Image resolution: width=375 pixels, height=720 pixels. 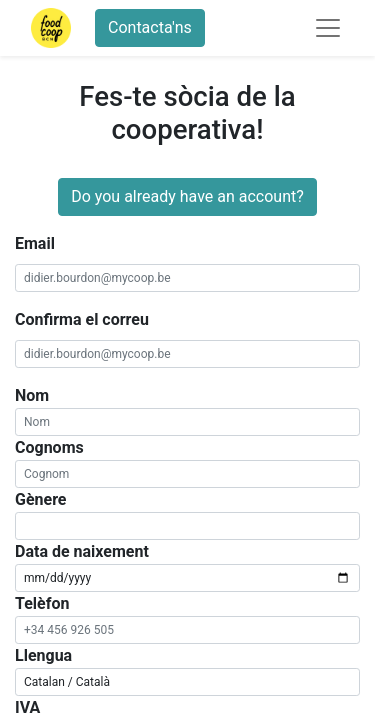 I want to click on Data de naixement, so click(x=82, y=551).